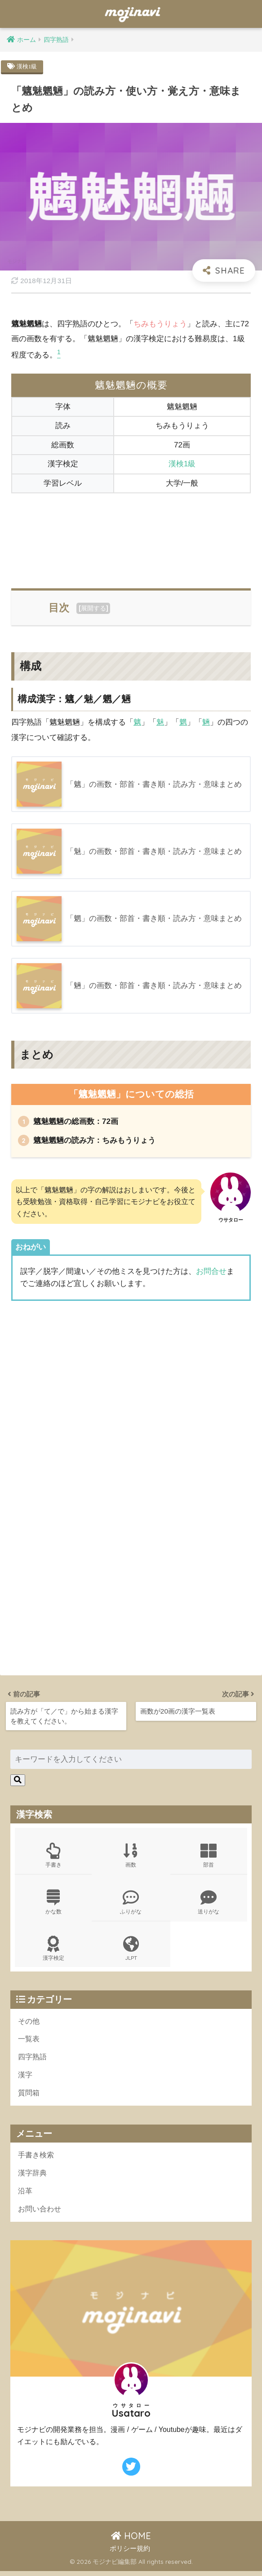 Image resolution: width=262 pixels, height=2576 pixels. Describe the element at coordinates (53, 1855) in the screenshot. I see `手書き` at that location.